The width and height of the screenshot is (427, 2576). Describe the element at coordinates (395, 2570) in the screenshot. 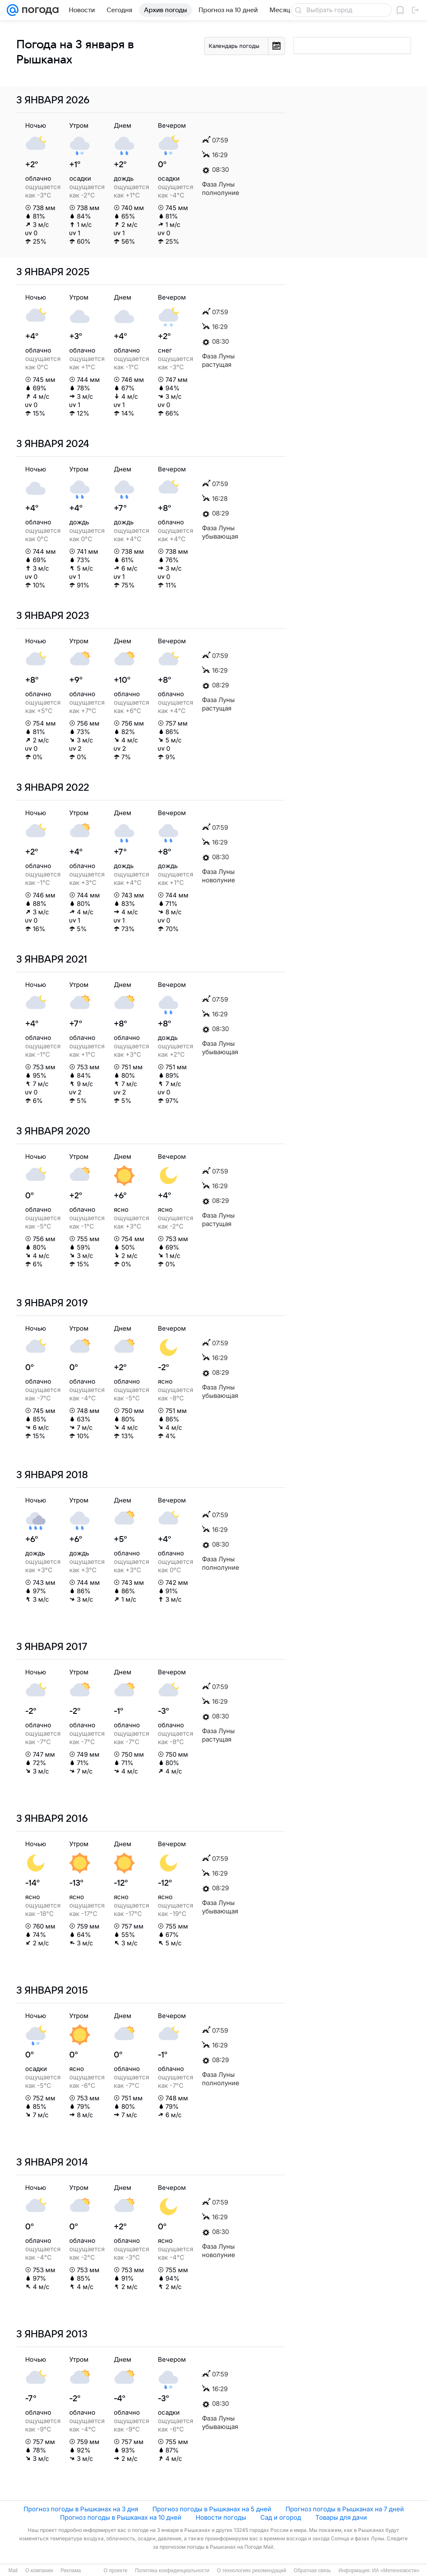

I see `ИА «Метеоновости»` at that location.